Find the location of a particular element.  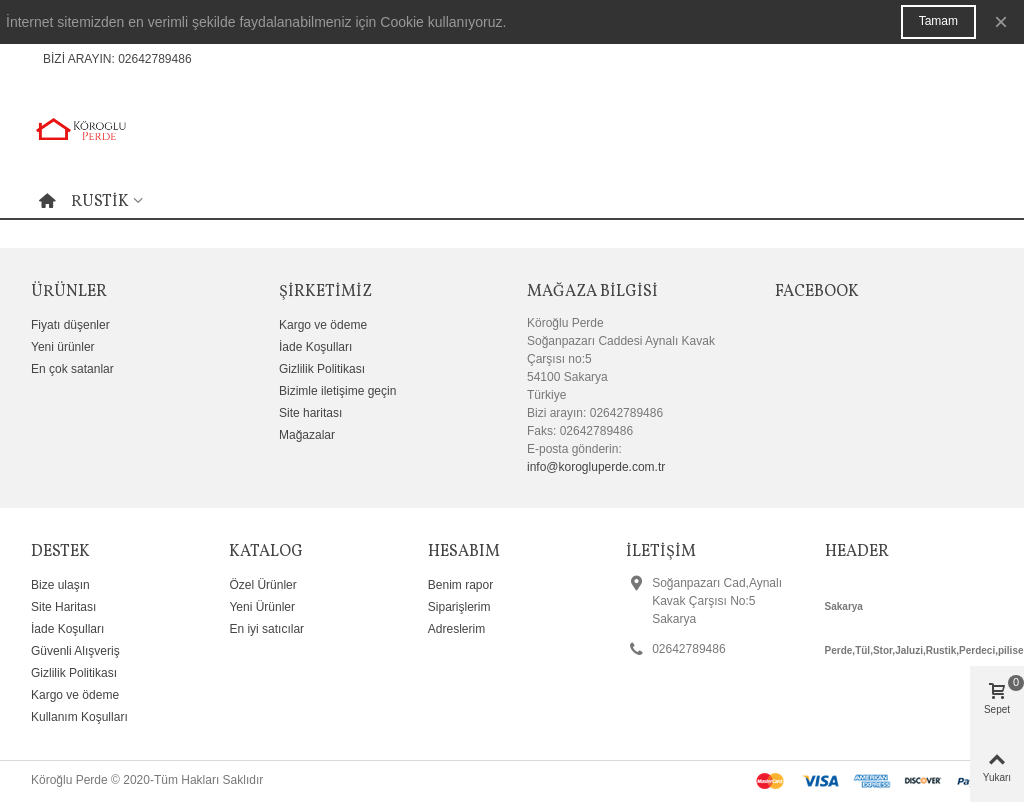

Mağazalar is located at coordinates (307, 435).